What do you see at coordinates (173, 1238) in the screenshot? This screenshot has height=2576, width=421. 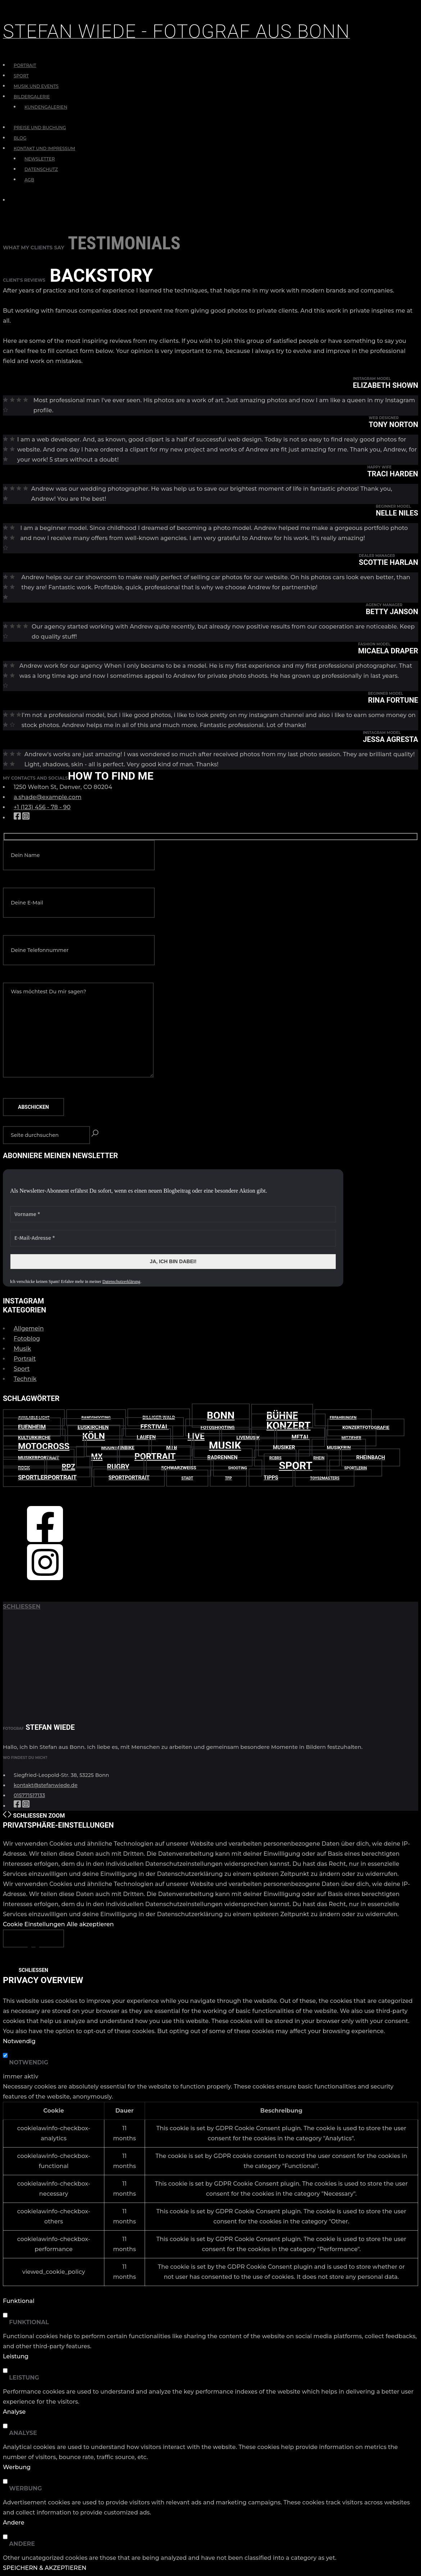 I see `[E-Mail-Adresse *]` at bounding box center [173, 1238].